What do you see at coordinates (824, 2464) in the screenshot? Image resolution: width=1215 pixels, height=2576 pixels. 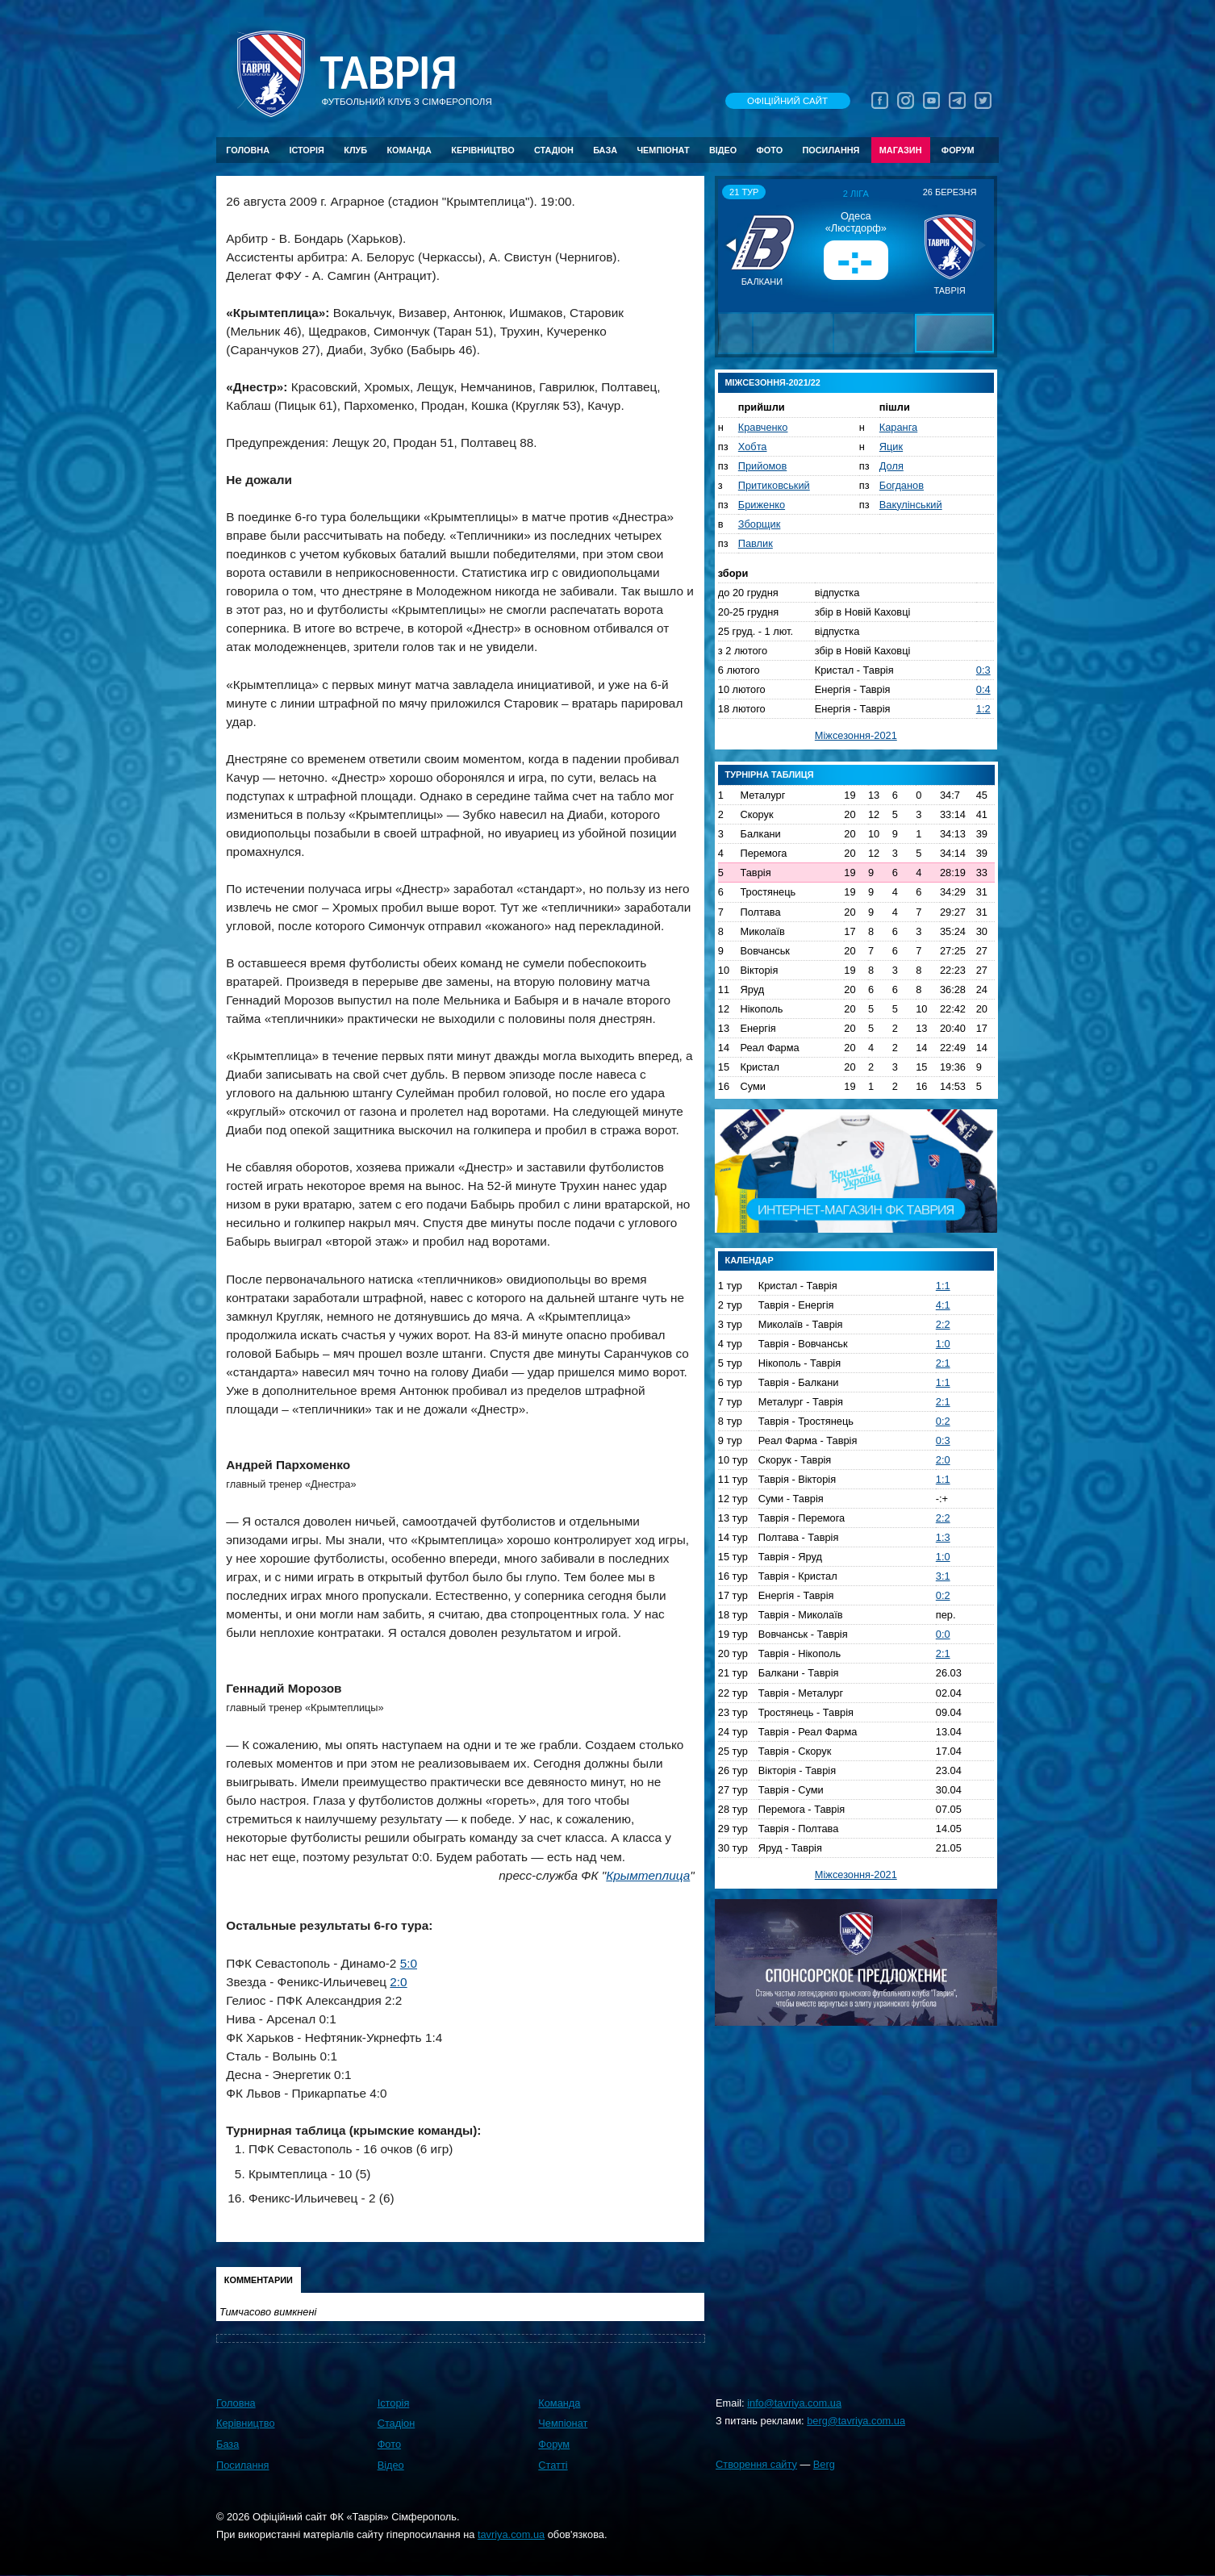 I see `Berg` at bounding box center [824, 2464].